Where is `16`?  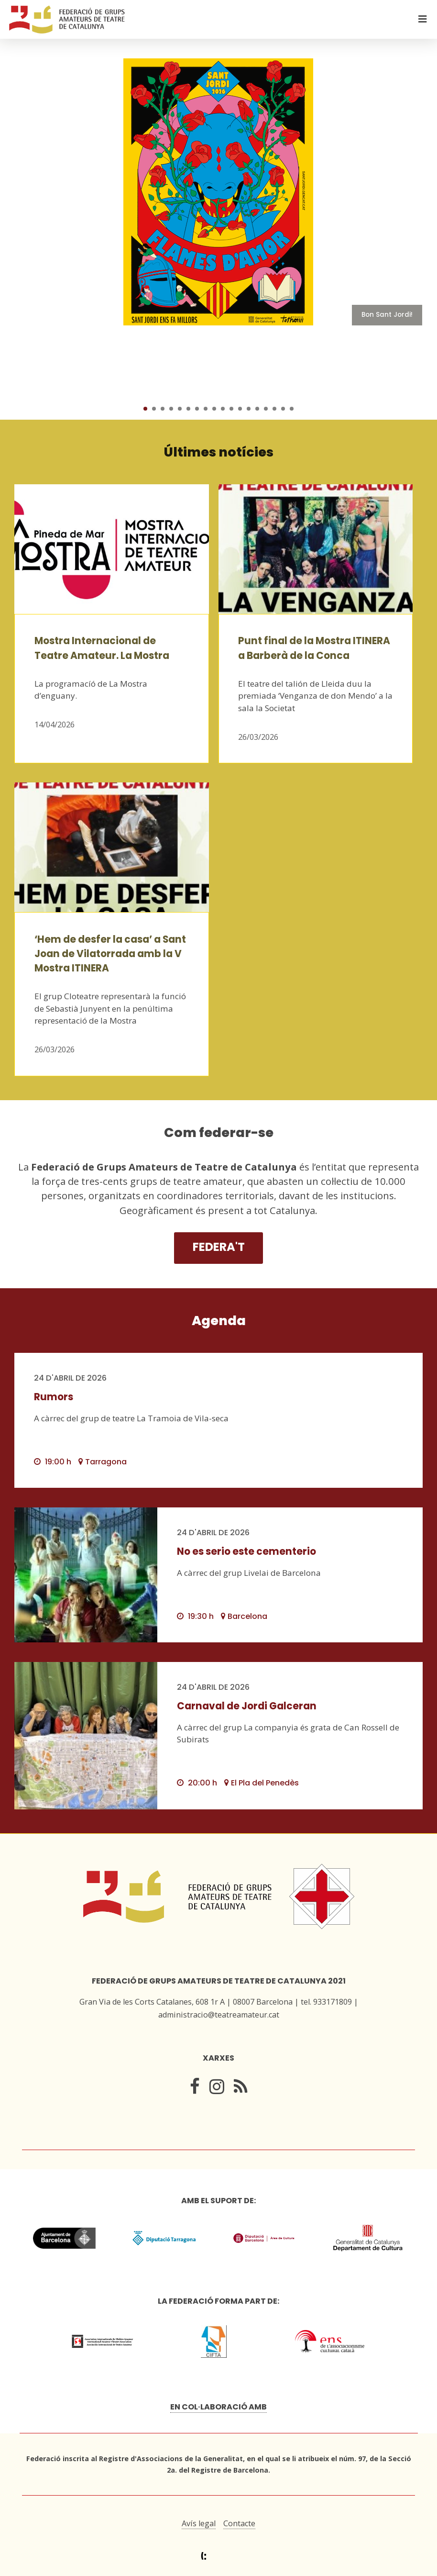
16 is located at coordinates (274, 409).